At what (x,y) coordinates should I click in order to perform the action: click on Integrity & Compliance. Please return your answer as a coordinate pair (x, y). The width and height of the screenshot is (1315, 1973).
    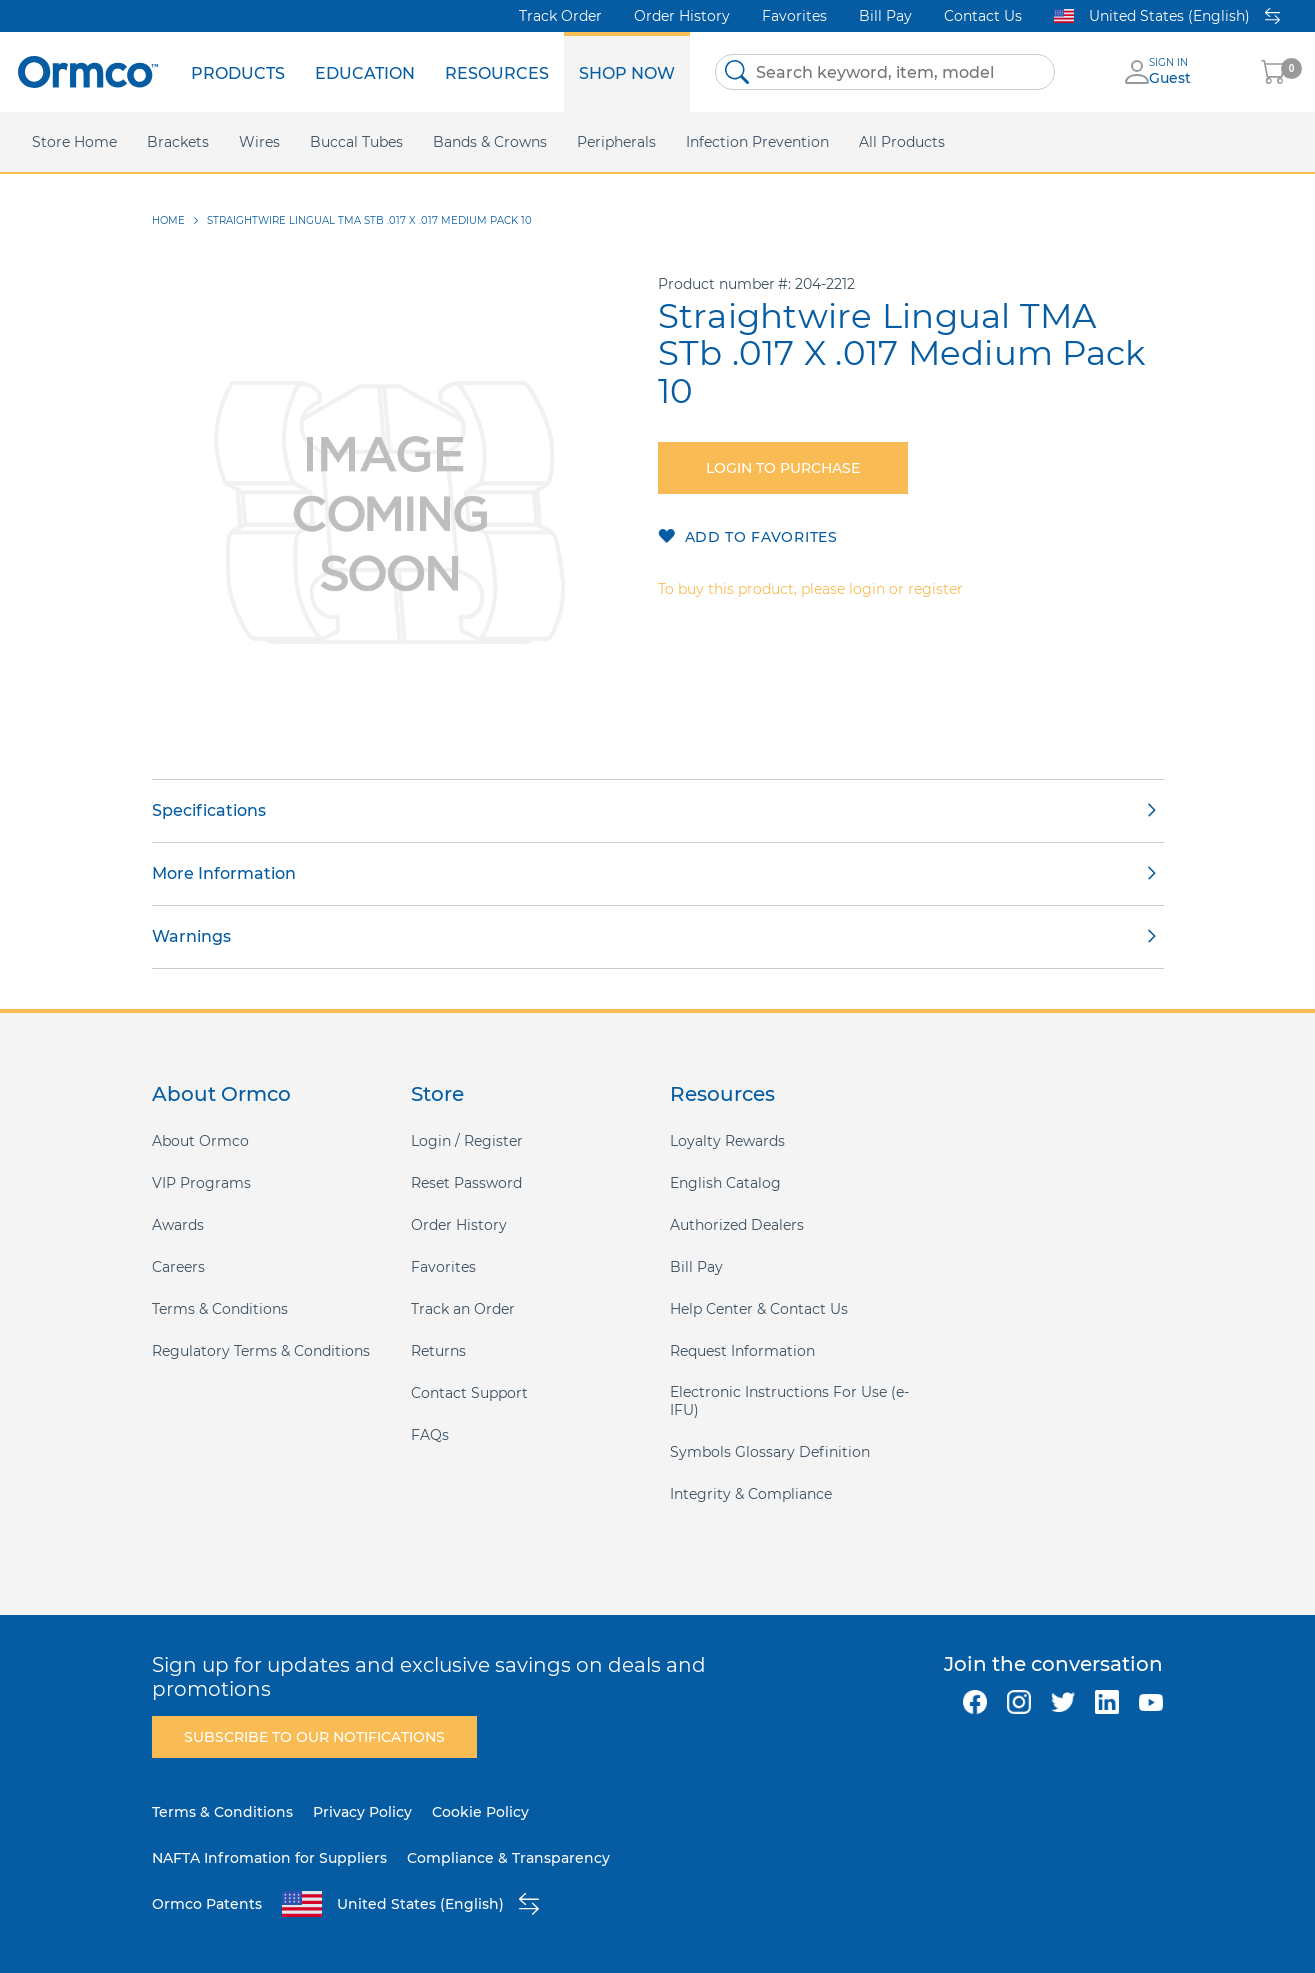
    Looking at the image, I should click on (751, 1494).